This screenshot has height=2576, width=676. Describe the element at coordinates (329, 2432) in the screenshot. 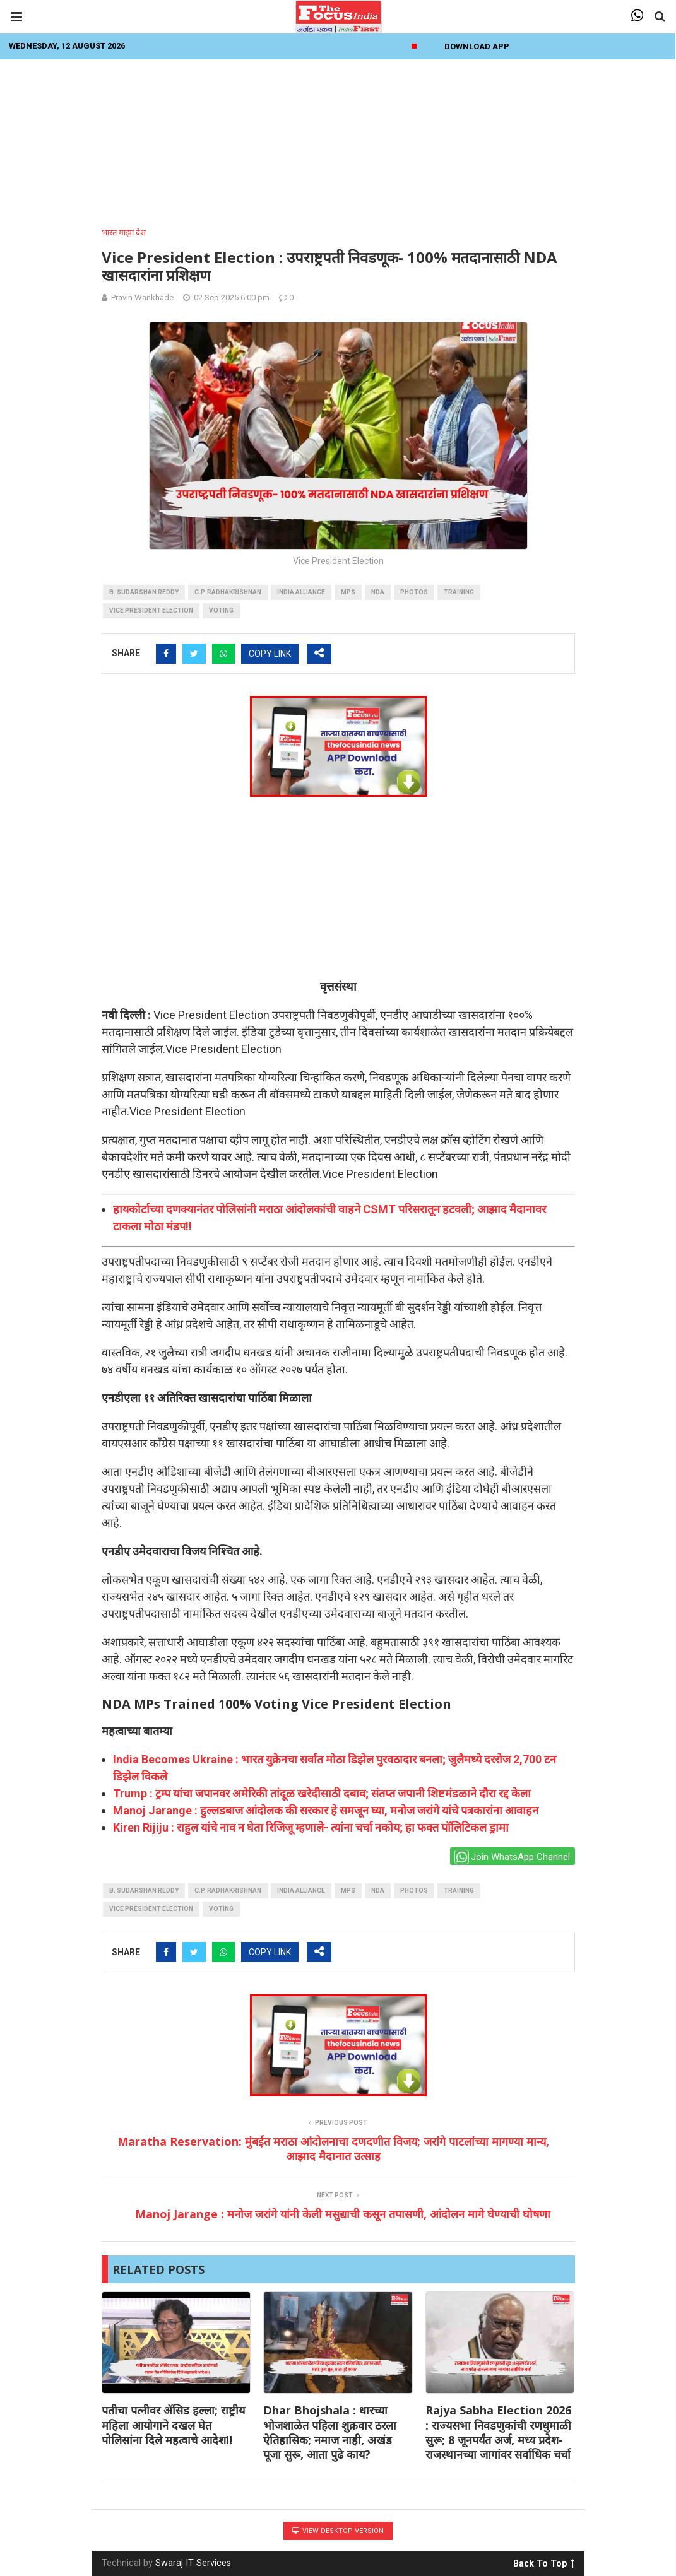

I see `Dhar Bhojshala : धारच्या भोजशाळेत पहिला शुक्रवार ठरला ऐतिहासिक; नमाज नाही, अखंड पूजा सुरू, आता पुढे काय?` at that location.